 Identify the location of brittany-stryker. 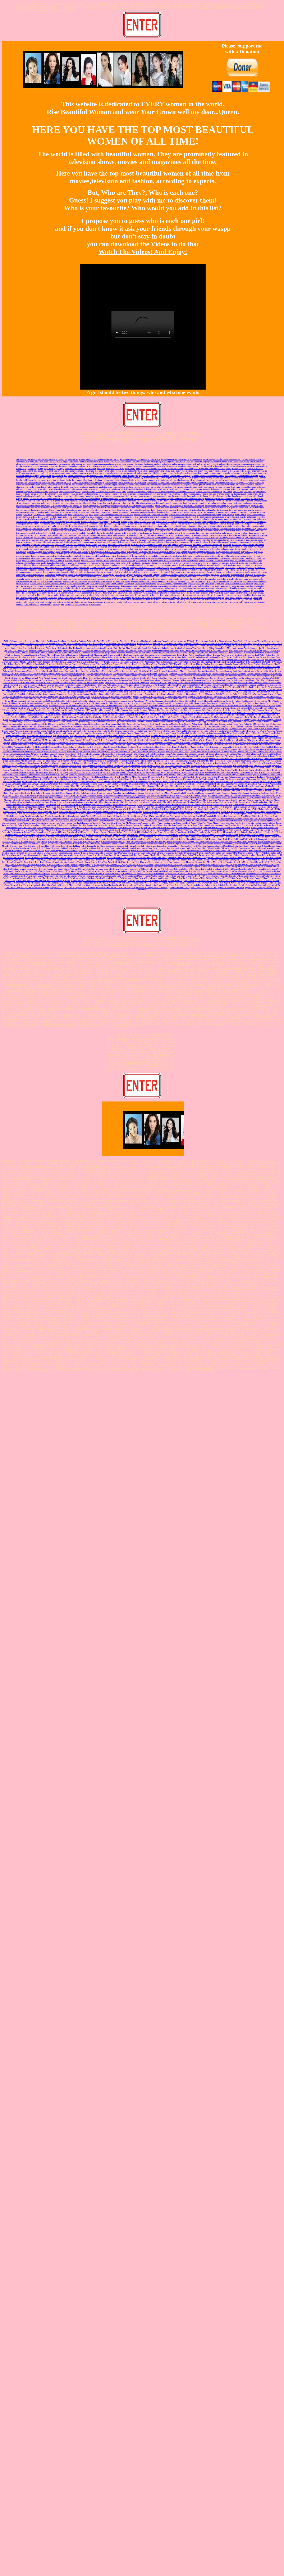
(219, 478).